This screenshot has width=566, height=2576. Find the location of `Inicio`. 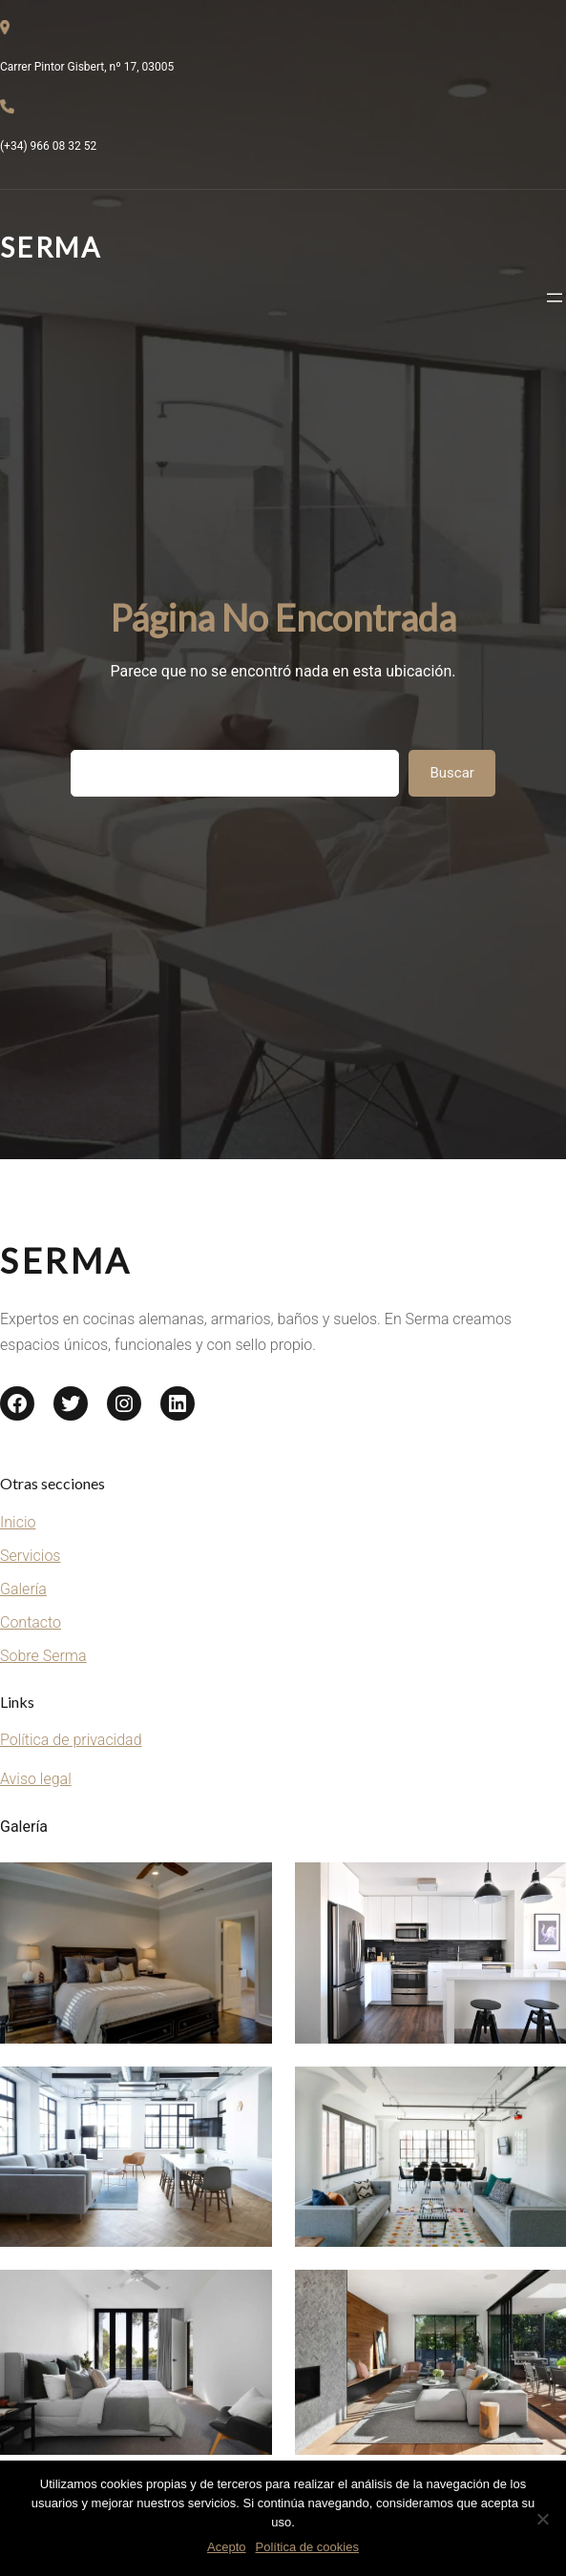

Inicio is located at coordinates (17, 1522).